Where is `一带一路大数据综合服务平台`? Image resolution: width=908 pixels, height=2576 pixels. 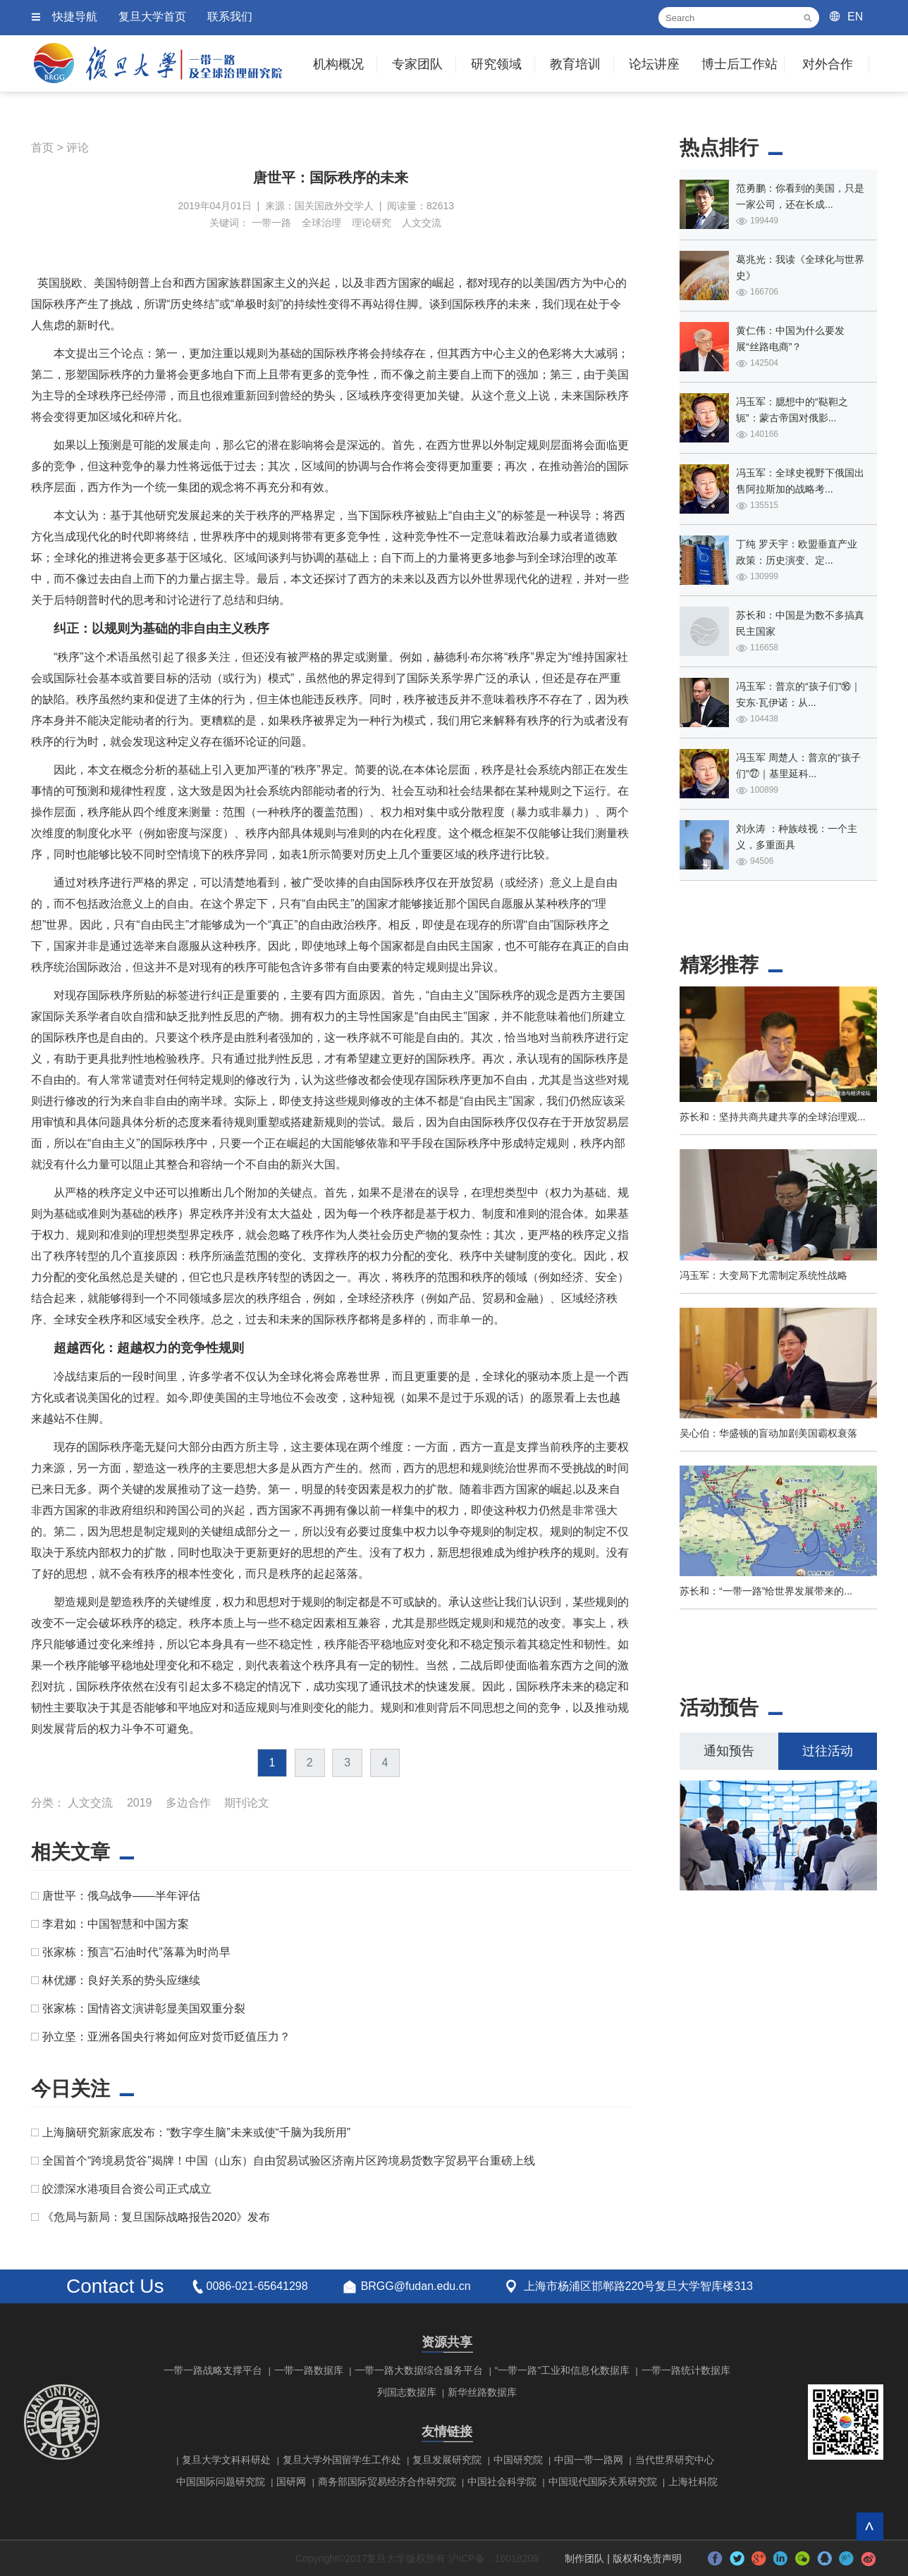
一带一路大数据综合服务平台 is located at coordinates (419, 2370).